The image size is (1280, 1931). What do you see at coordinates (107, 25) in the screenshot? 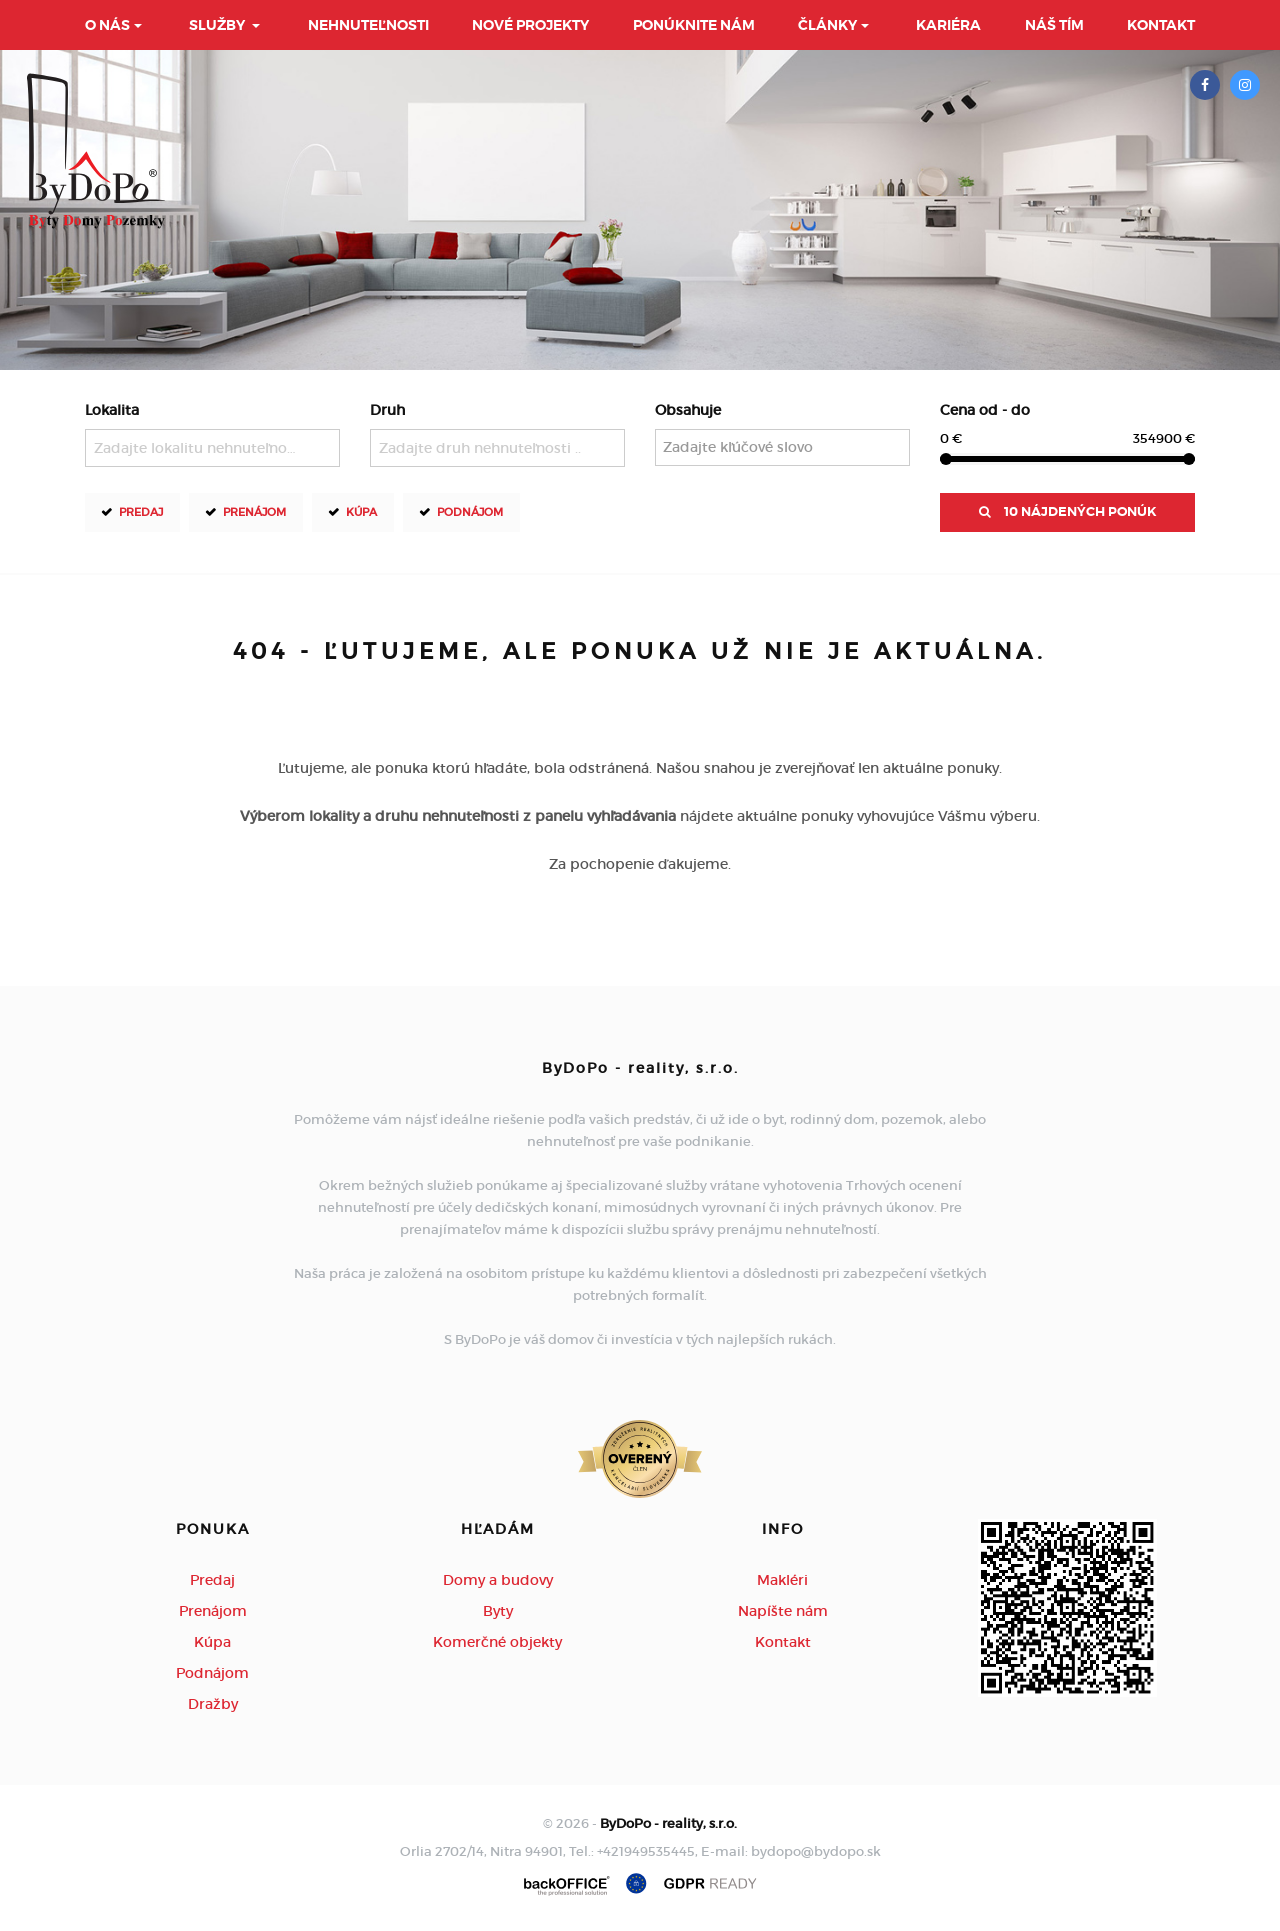
I see `O nás [button]` at bounding box center [107, 25].